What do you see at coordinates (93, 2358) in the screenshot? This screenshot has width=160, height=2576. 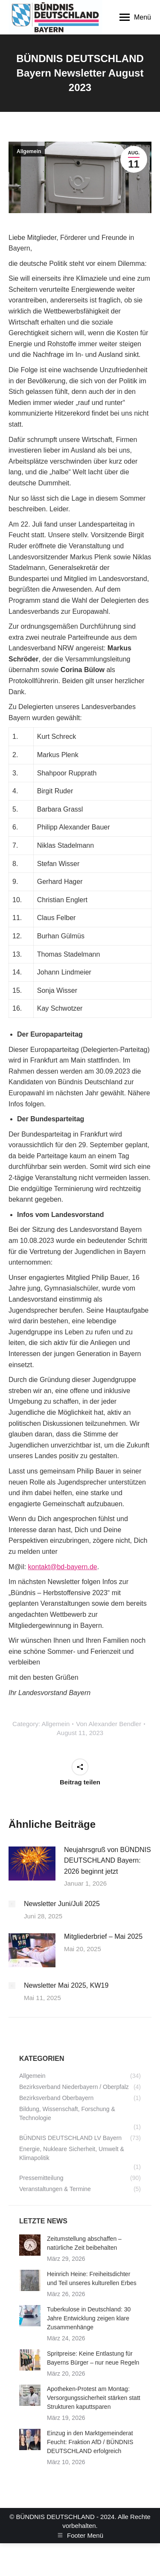 I see `Spritpreise: Keine Entlastung für Bayerns Bürger – nur neue Regeln` at bounding box center [93, 2358].